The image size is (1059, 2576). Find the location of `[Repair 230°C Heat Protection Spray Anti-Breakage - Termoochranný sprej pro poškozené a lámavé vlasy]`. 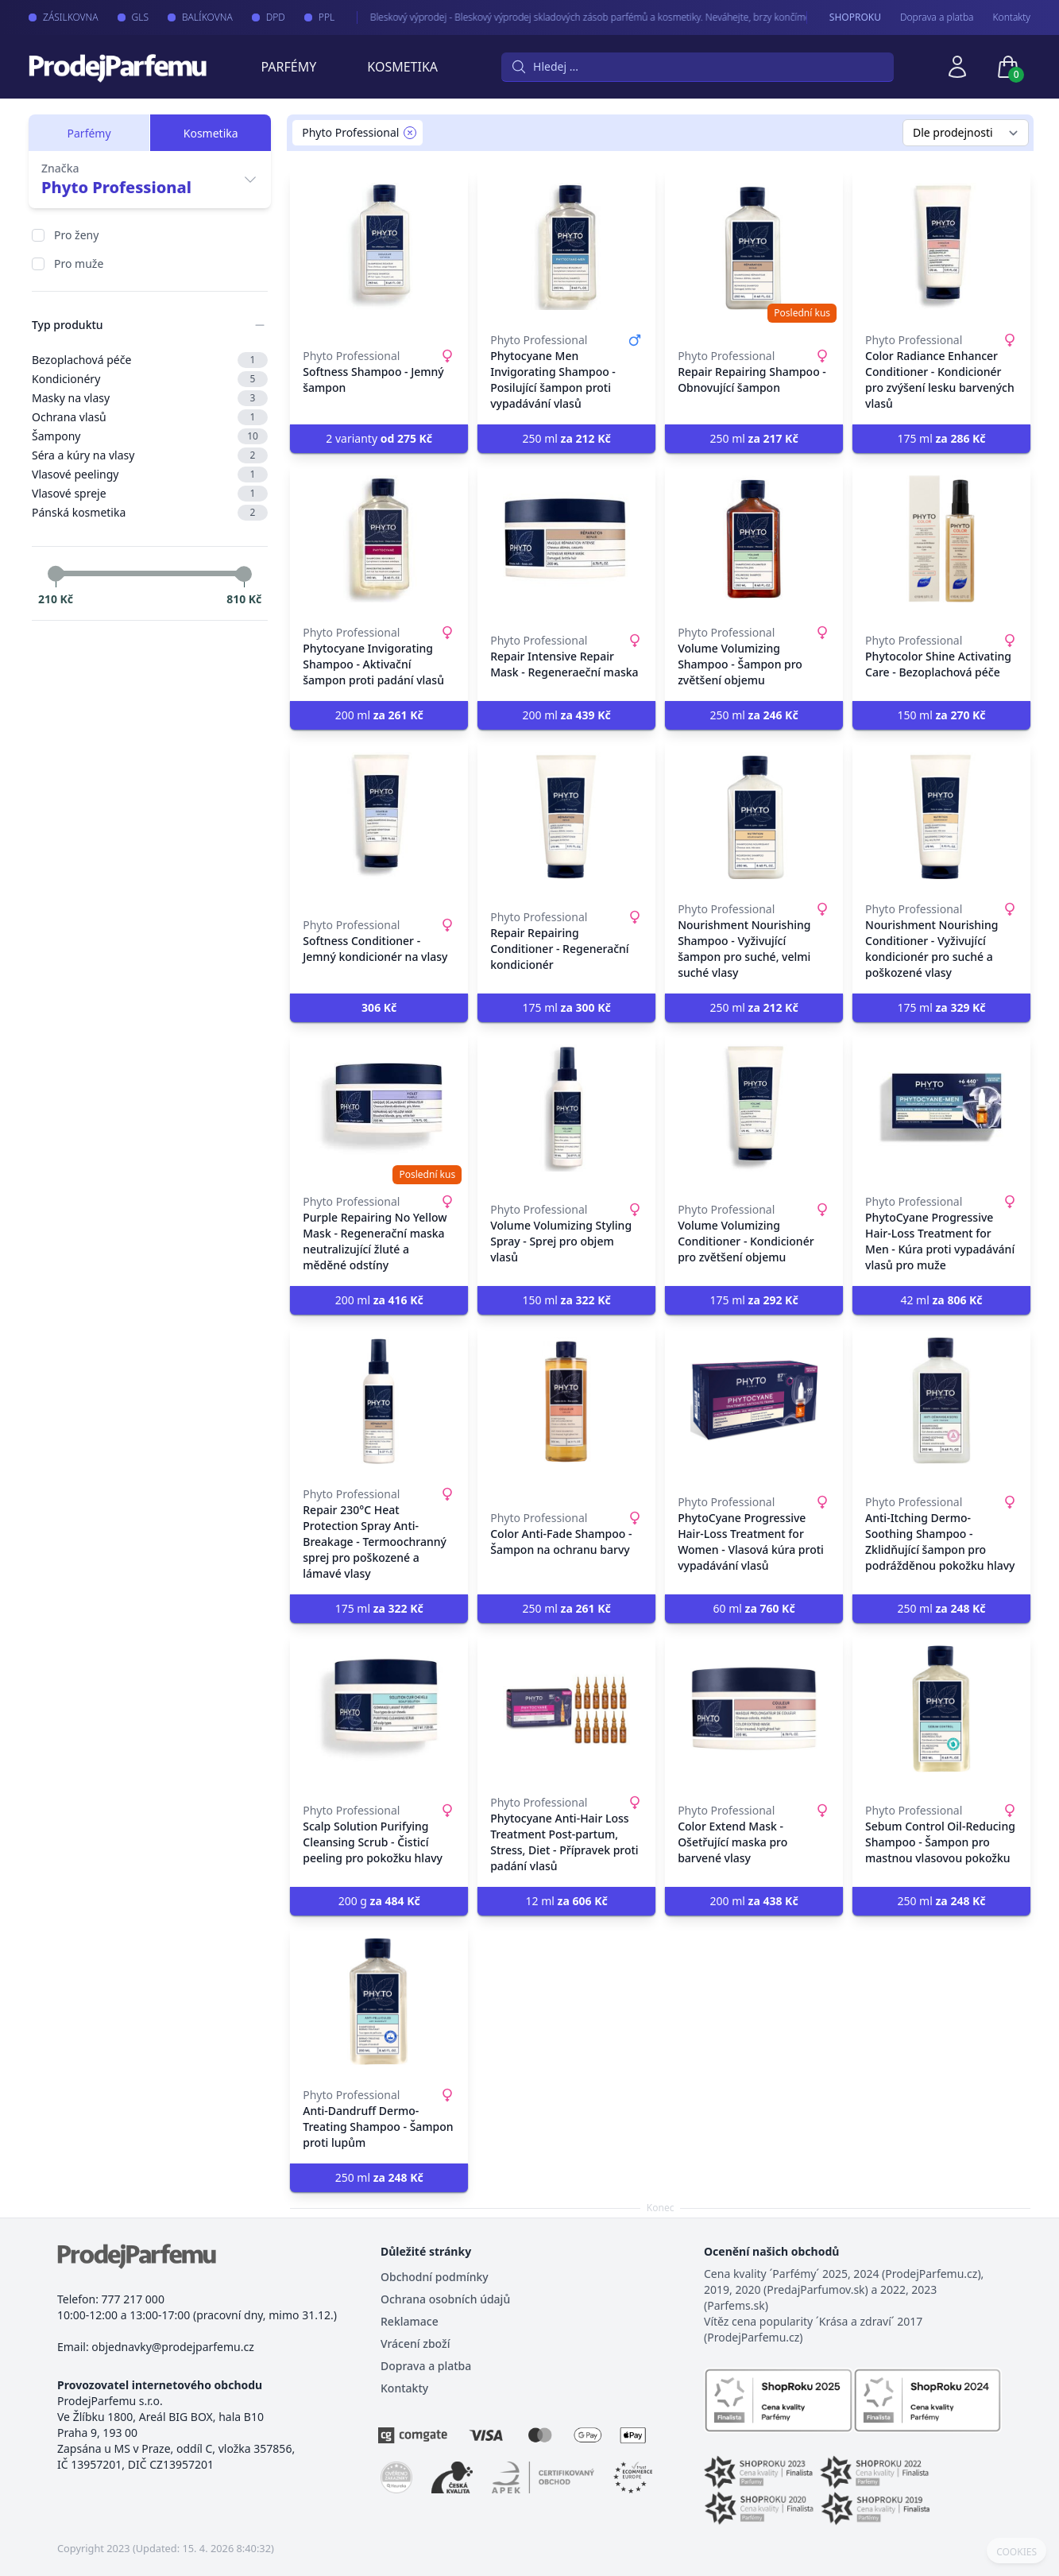

[Repair 230°C Heat Protection Spray Anti-Breakage - Termoochranný sprej pro poškozené a lámavé vlasy] is located at coordinates (379, 1400).